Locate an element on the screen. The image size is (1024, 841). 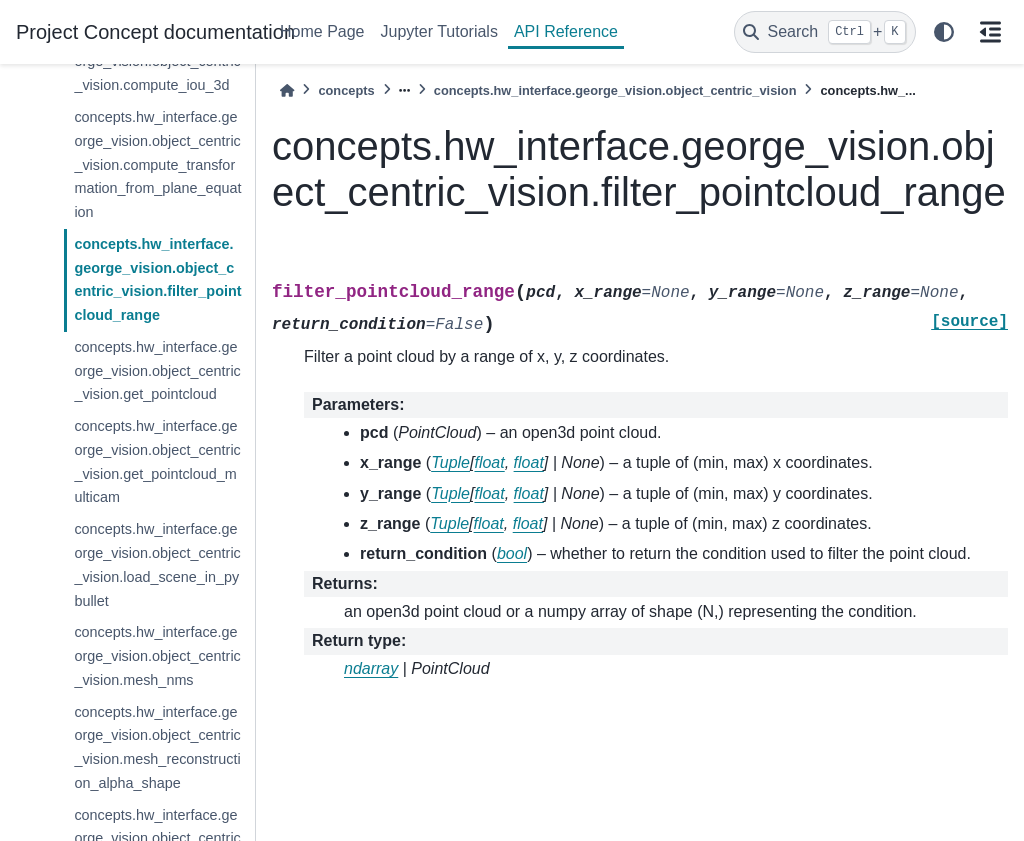
[Home] is located at coordinates (287, 90).